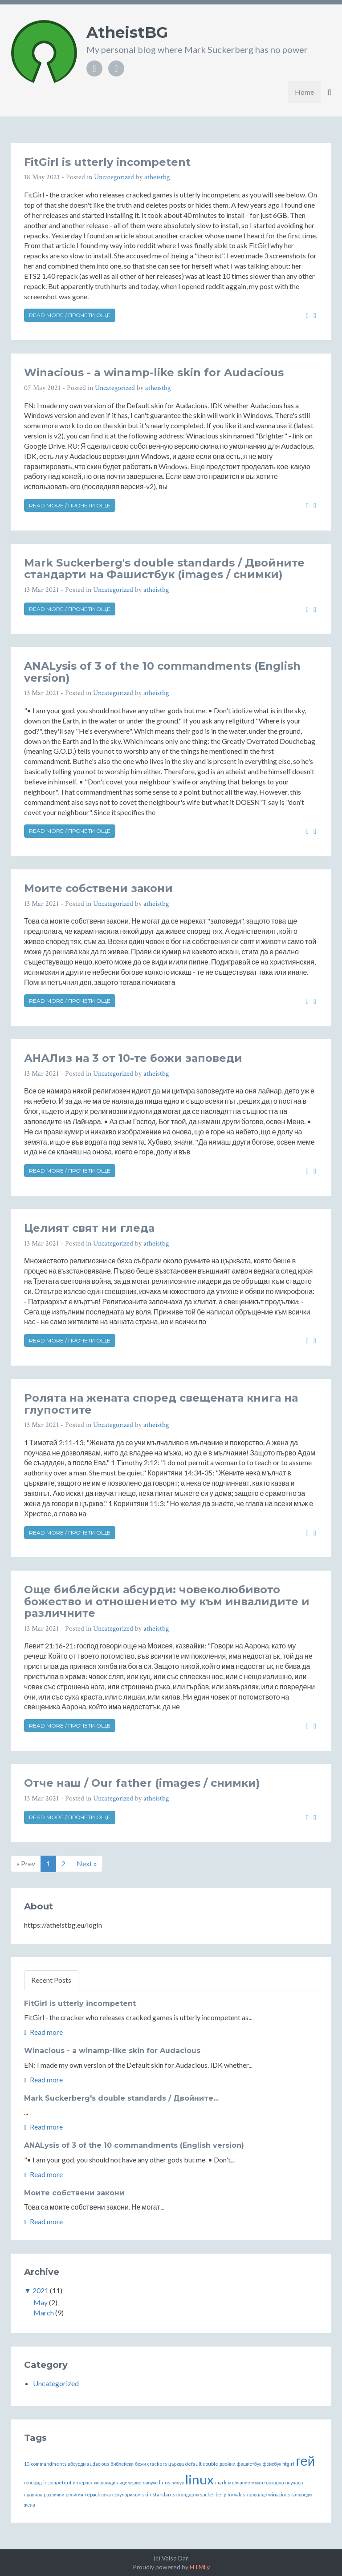 Image resolution: width=342 pixels, height=2576 pixels. I want to click on suckerberg, so click(213, 2494).